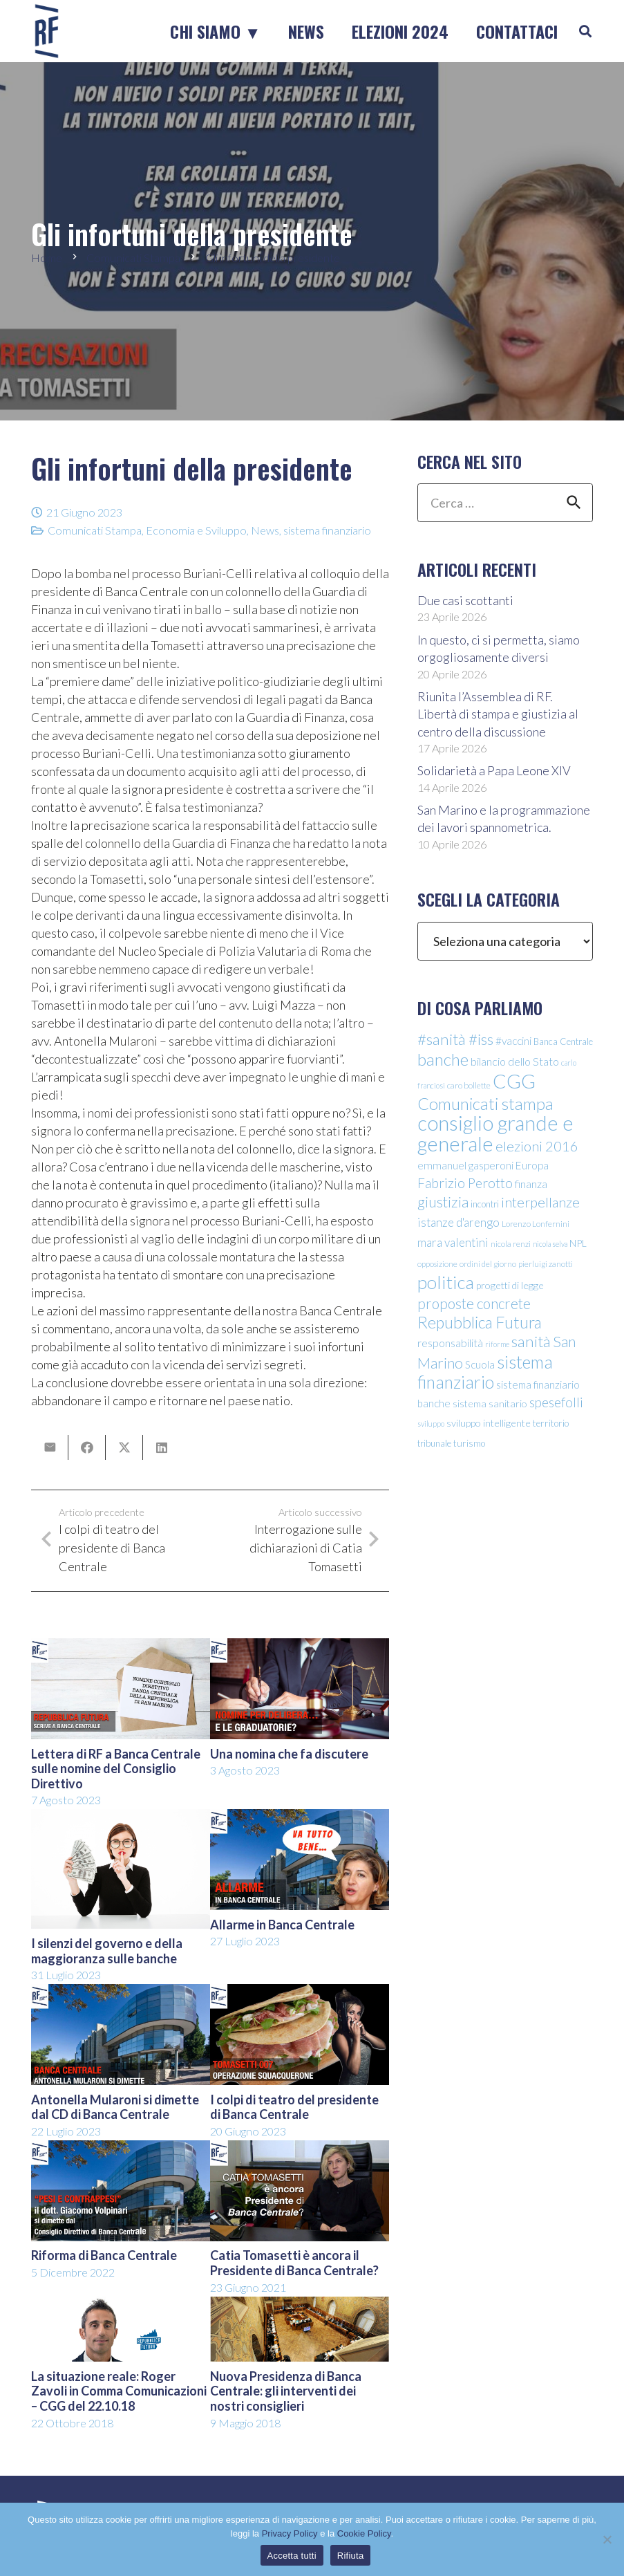  What do you see at coordinates (294, 2263) in the screenshot?
I see `Catia Tomasetti è ancora il Presidente di Banca Centrale?` at bounding box center [294, 2263].